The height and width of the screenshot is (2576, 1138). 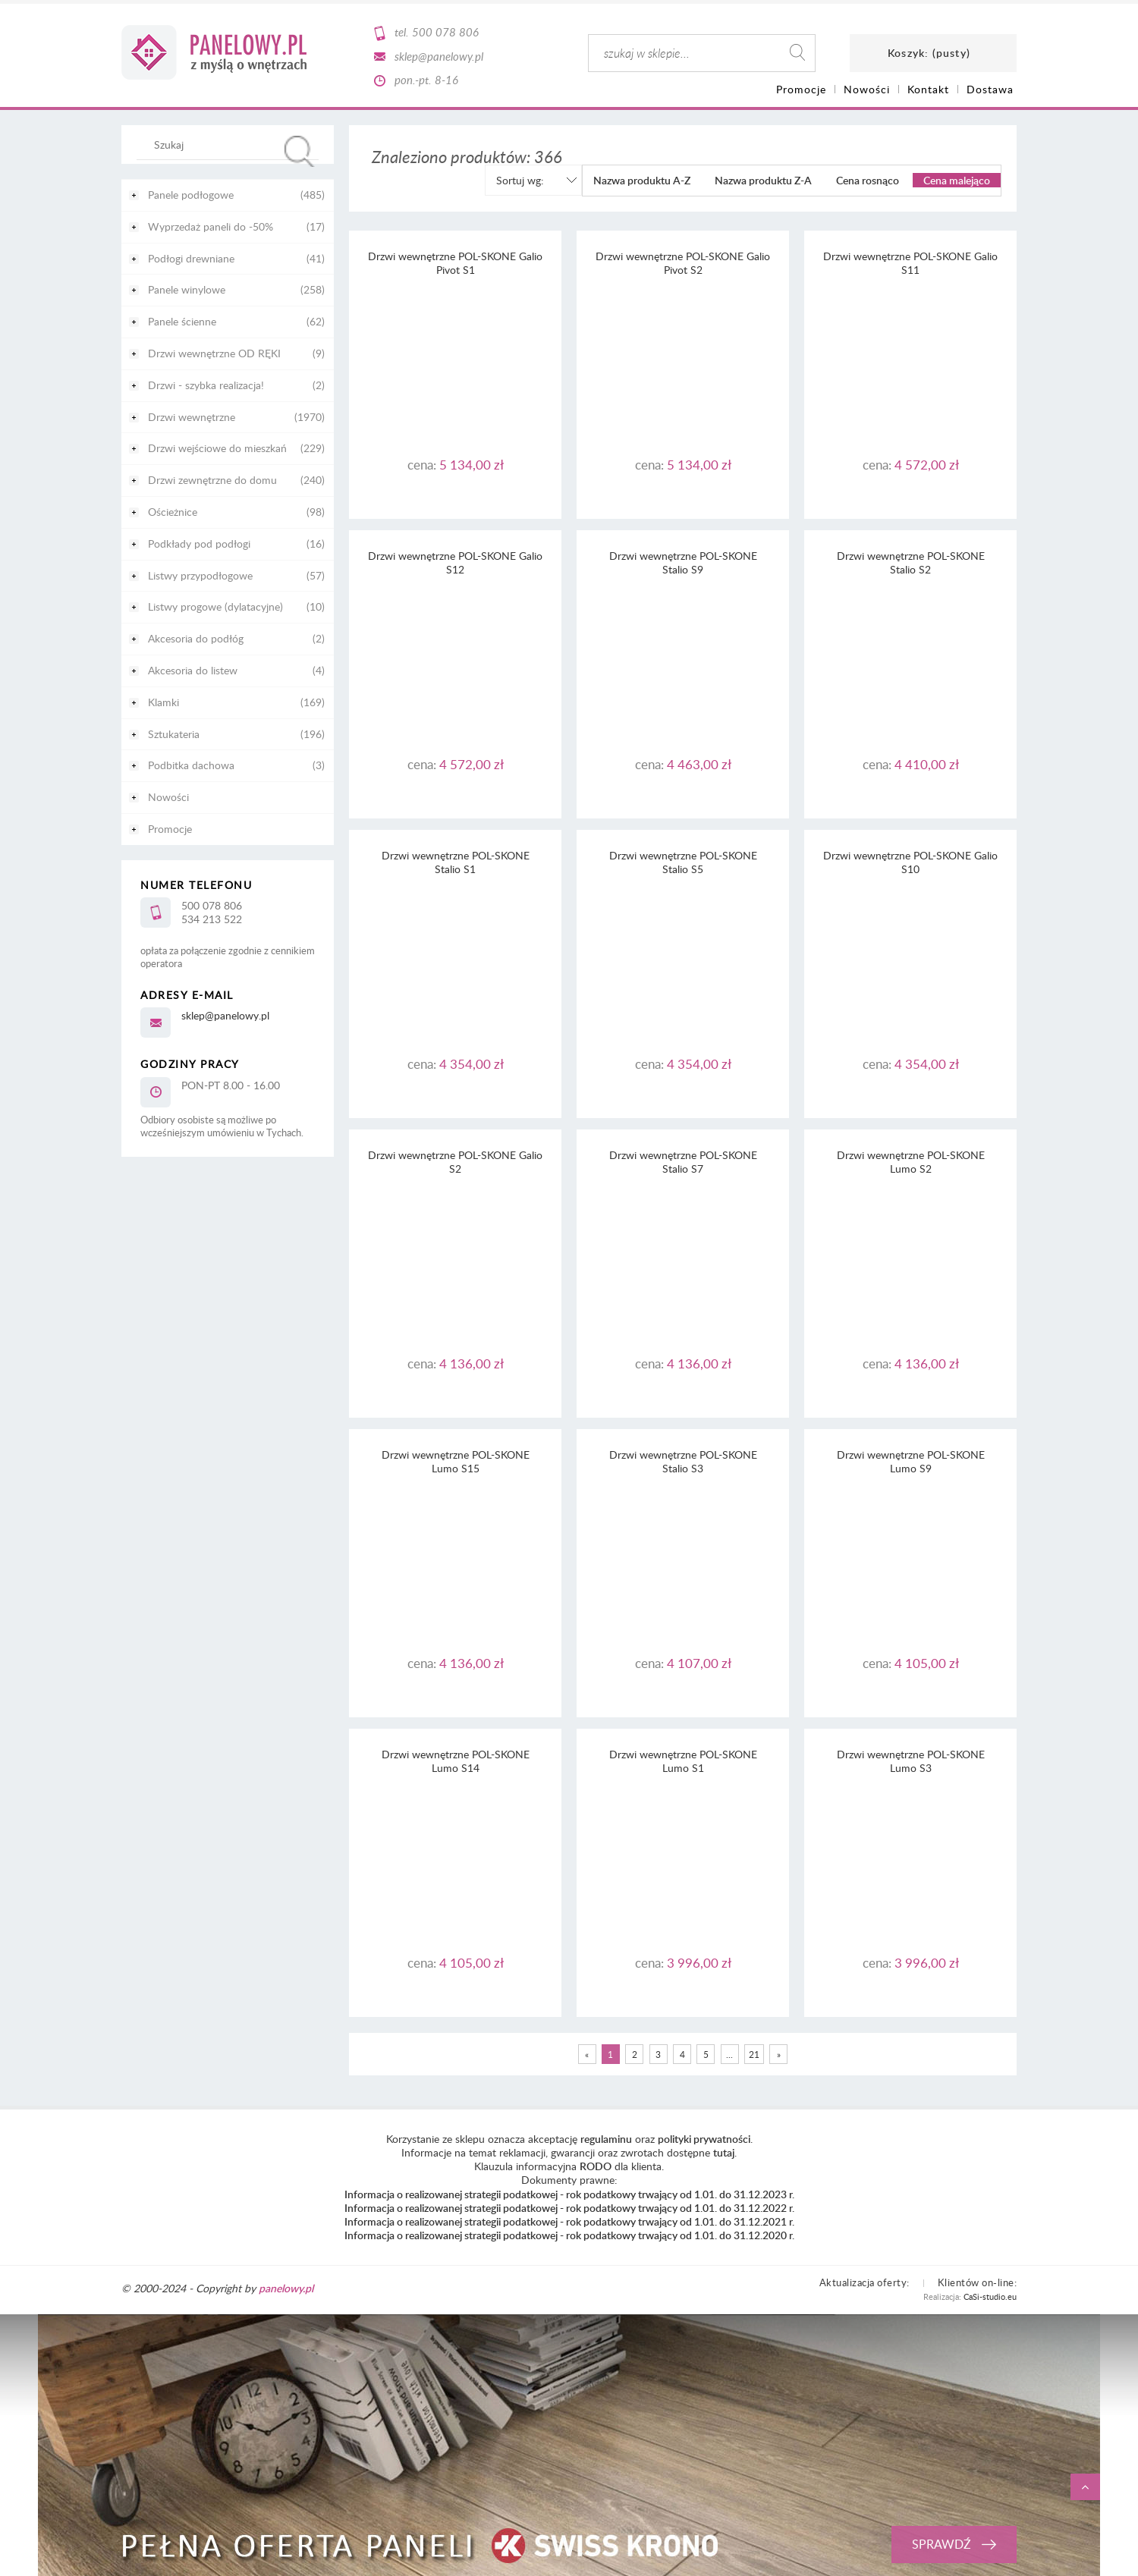 I want to click on Promocje, so click(x=170, y=828).